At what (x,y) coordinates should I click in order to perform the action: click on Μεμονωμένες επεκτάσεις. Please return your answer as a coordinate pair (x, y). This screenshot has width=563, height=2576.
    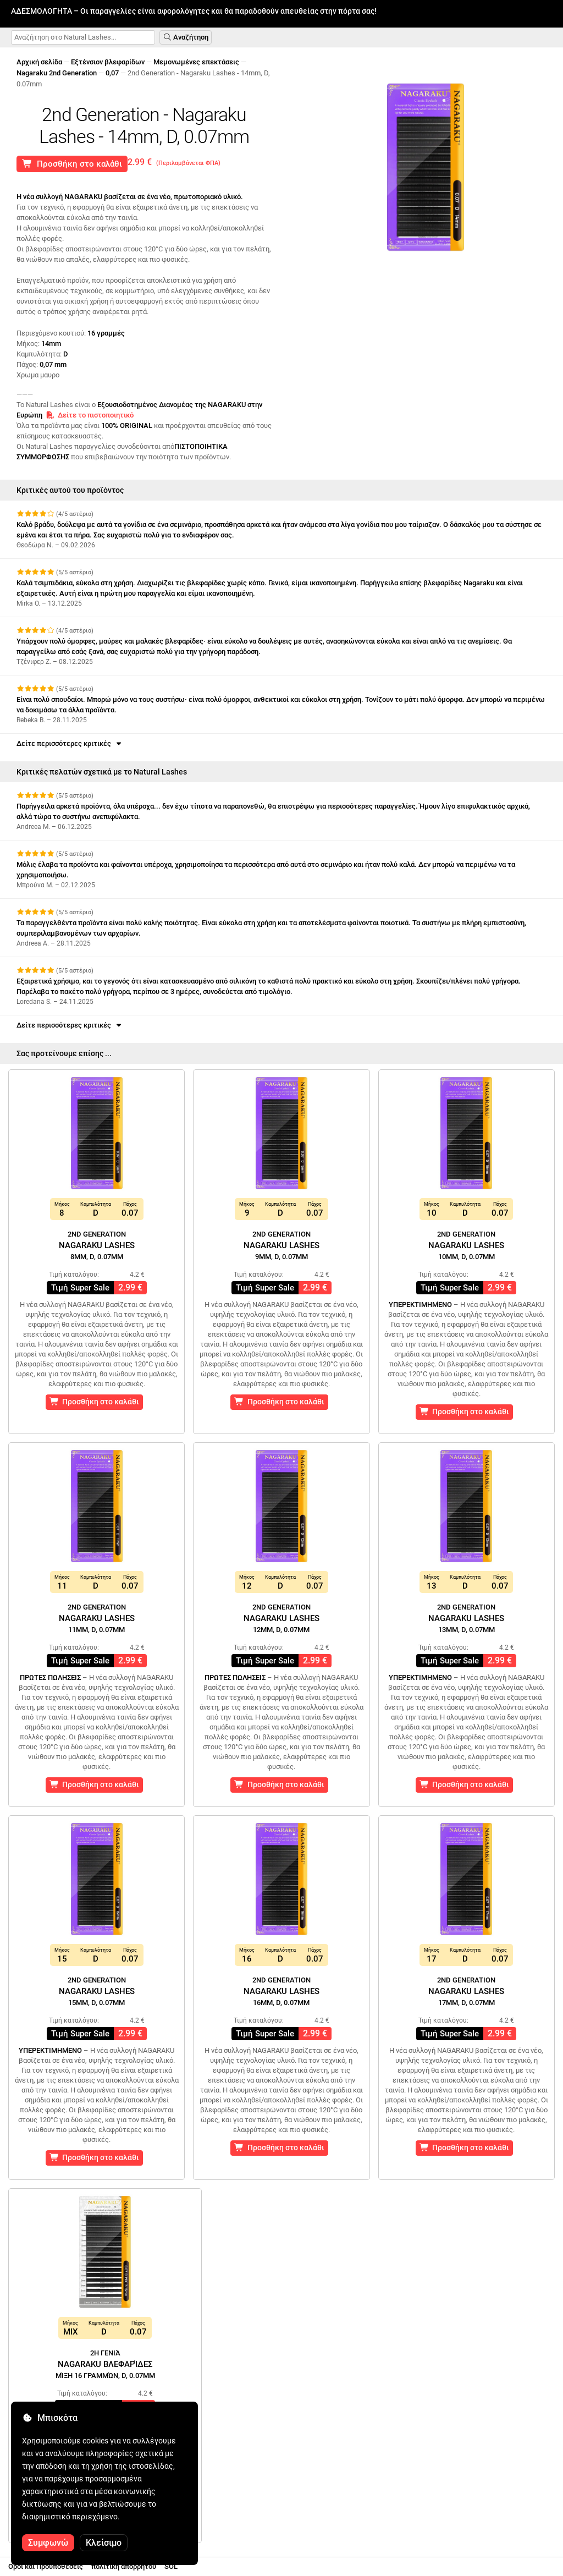
    Looking at the image, I should click on (196, 62).